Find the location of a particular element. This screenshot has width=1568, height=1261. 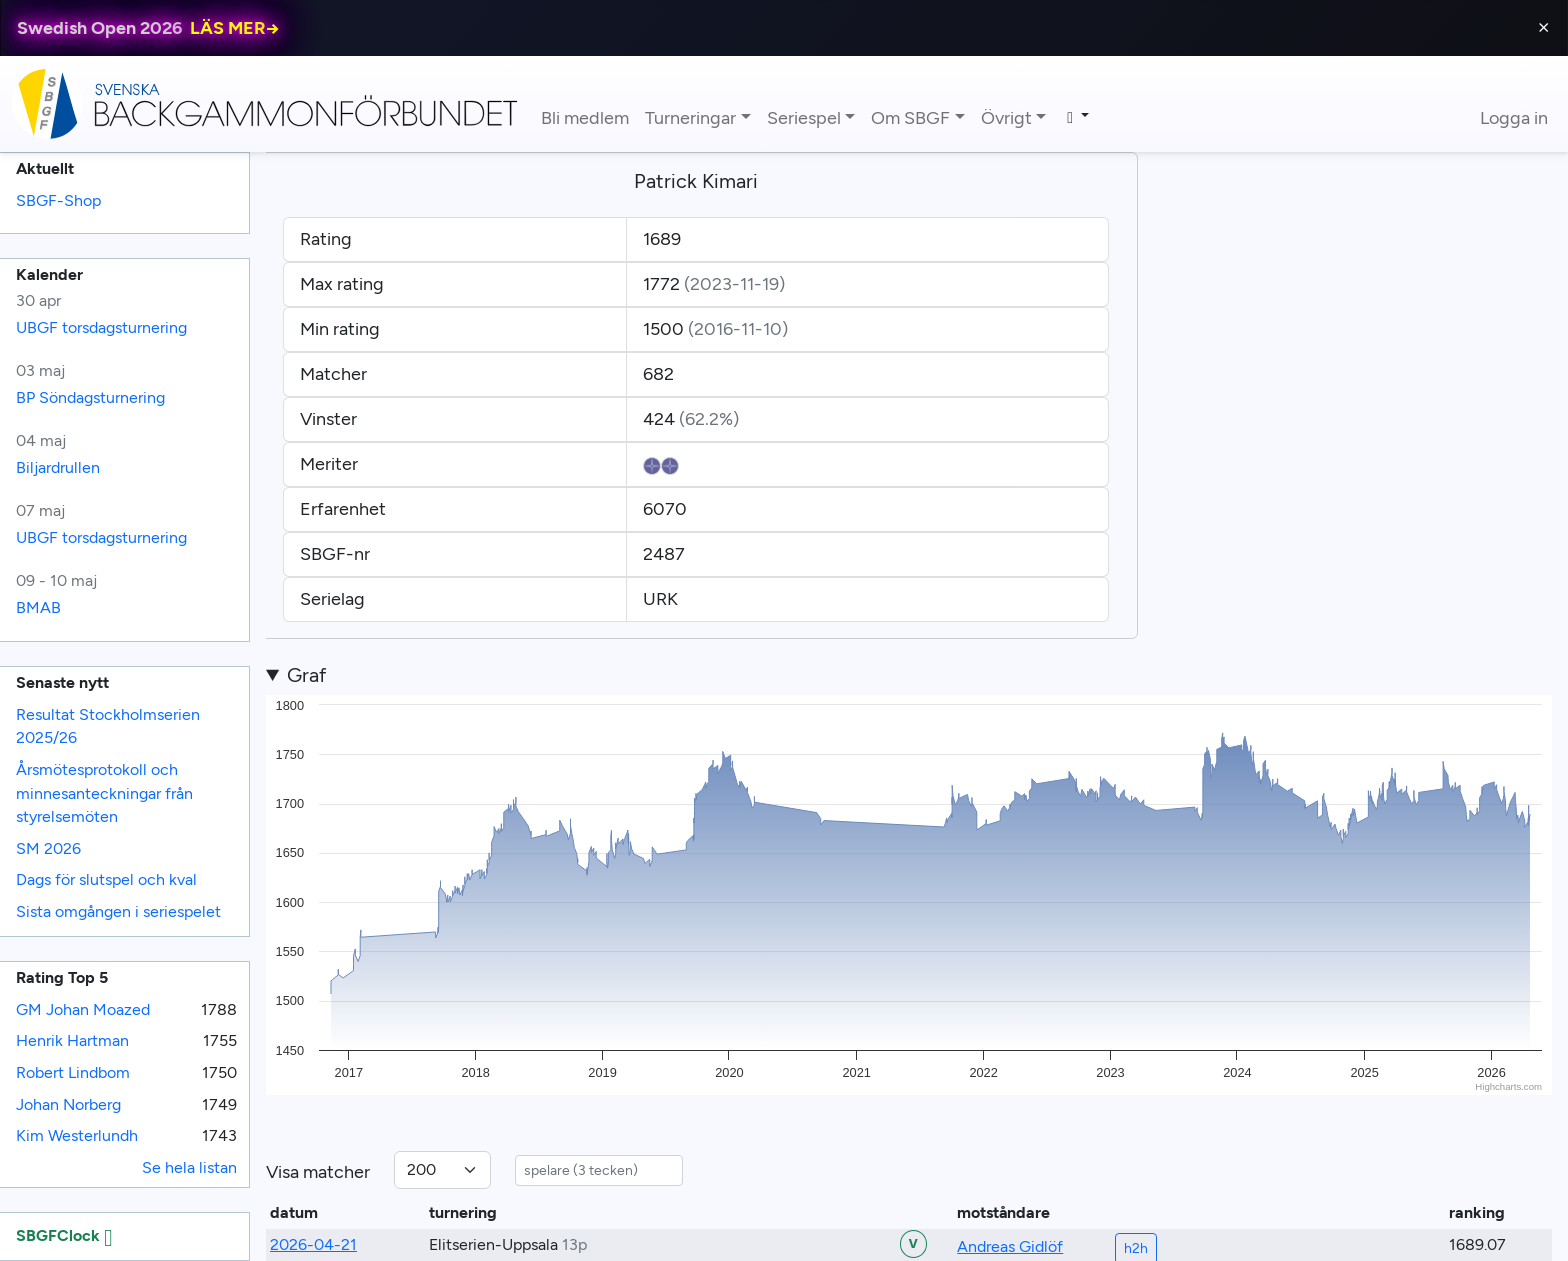

SM 2026 is located at coordinates (48, 848).